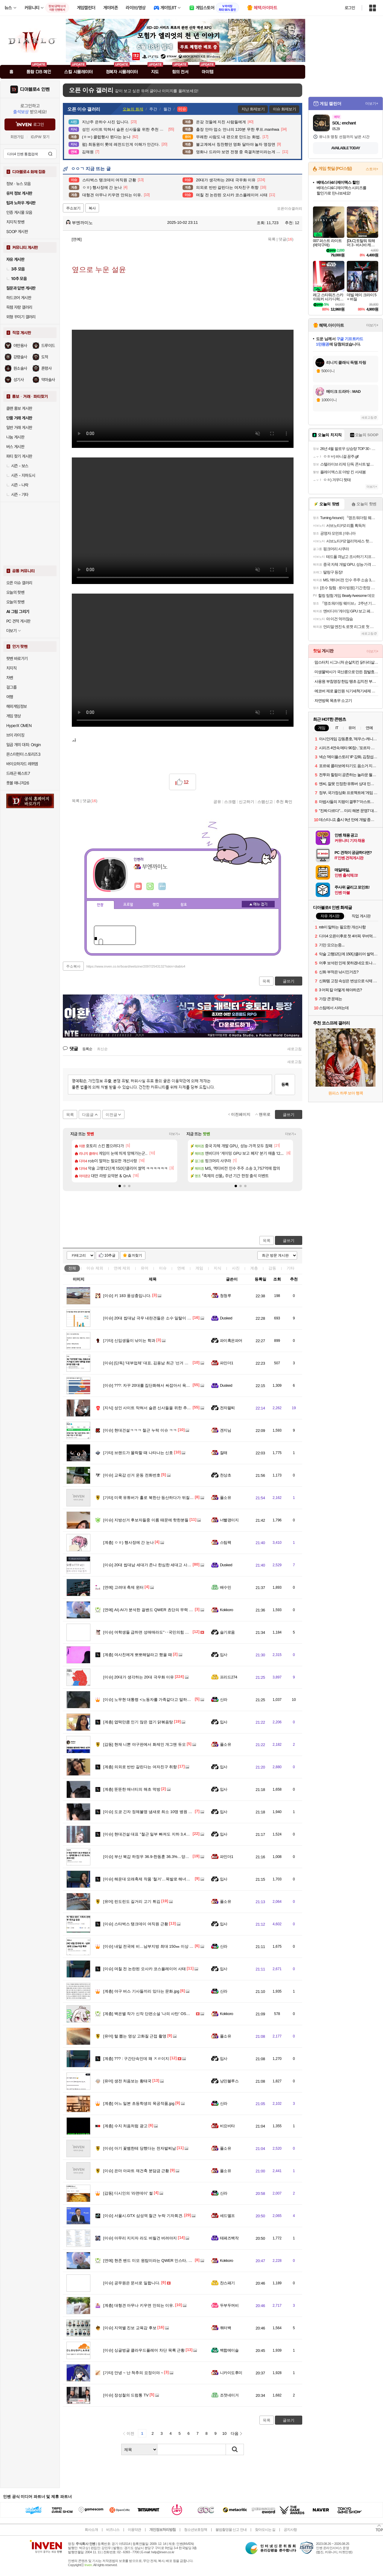  I want to click on 10추글, so click(109, 1255).